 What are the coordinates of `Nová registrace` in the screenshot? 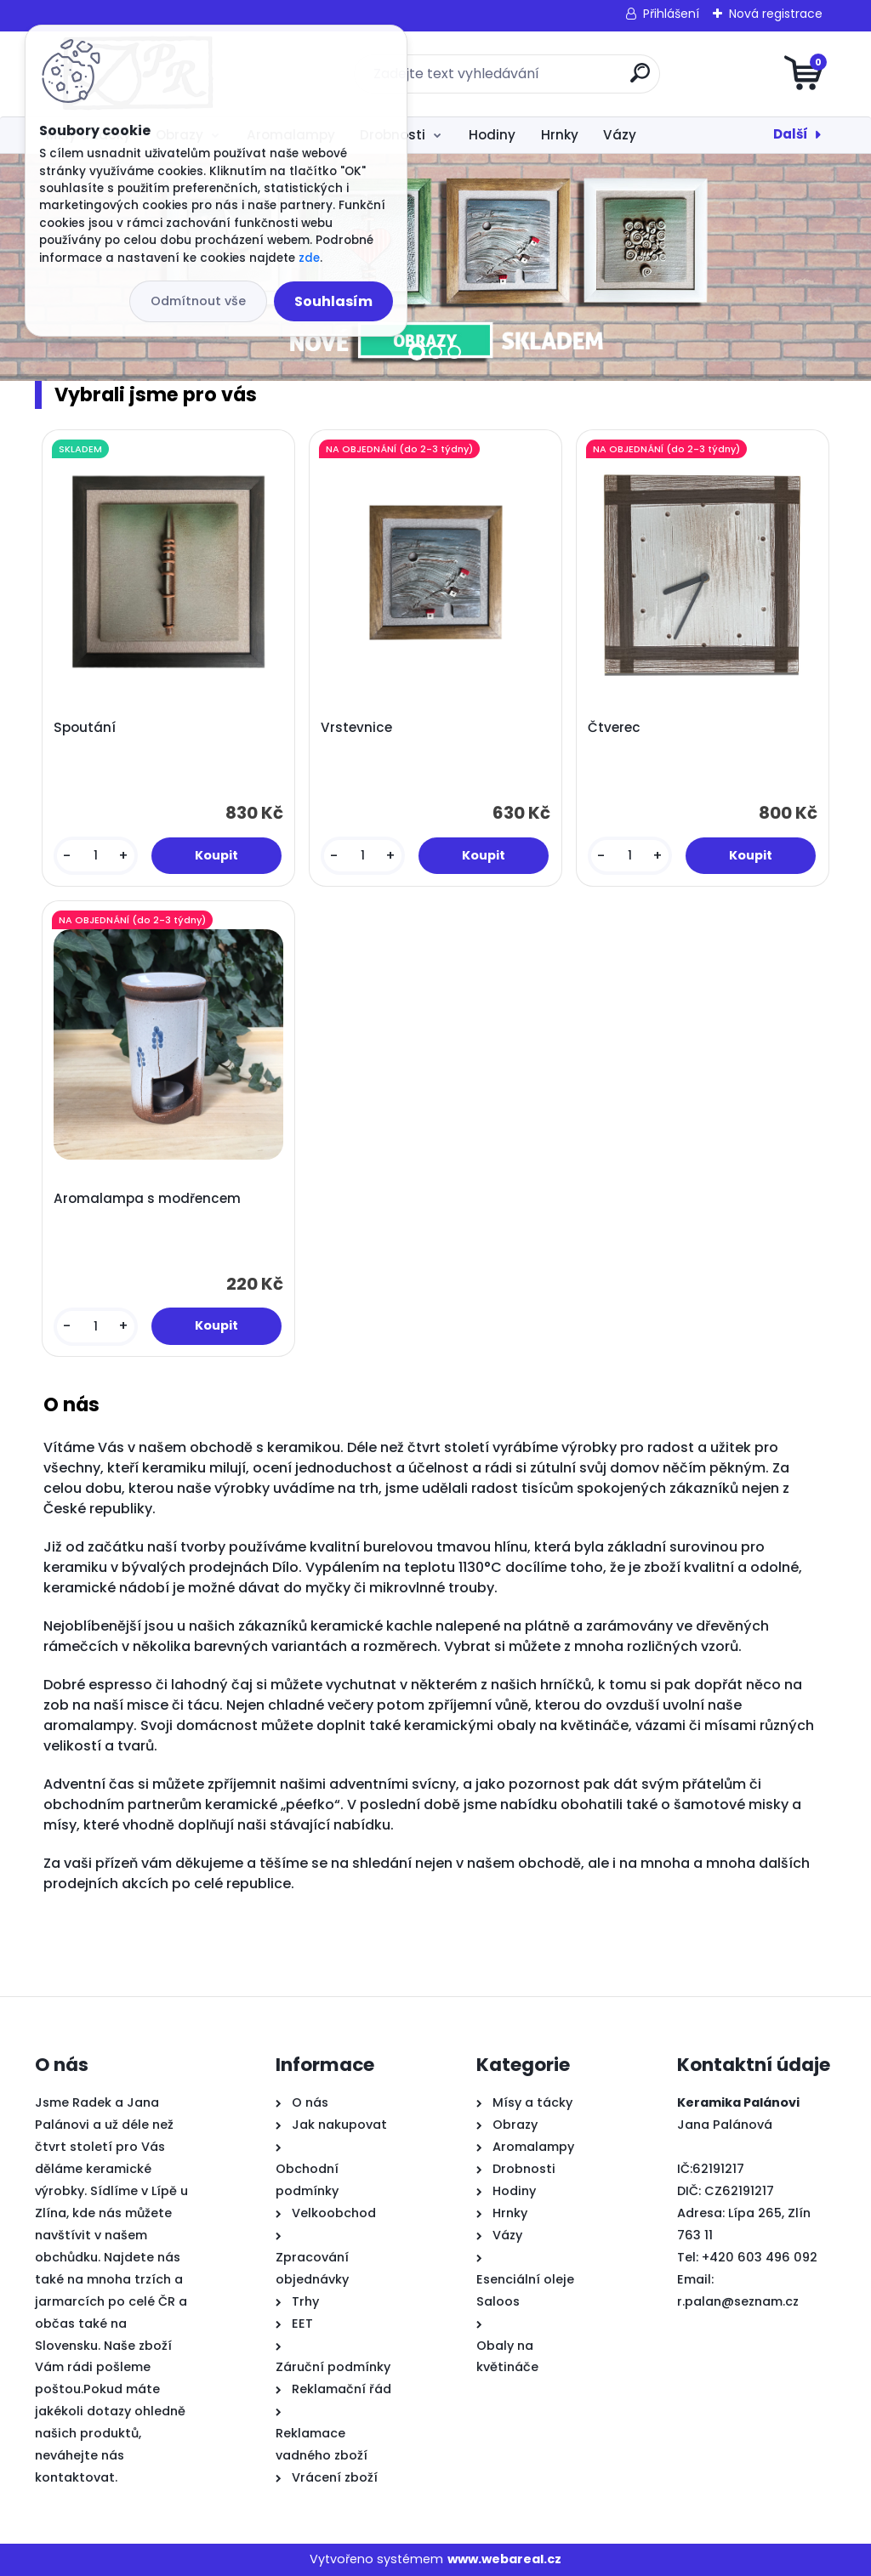 It's located at (776, 13).